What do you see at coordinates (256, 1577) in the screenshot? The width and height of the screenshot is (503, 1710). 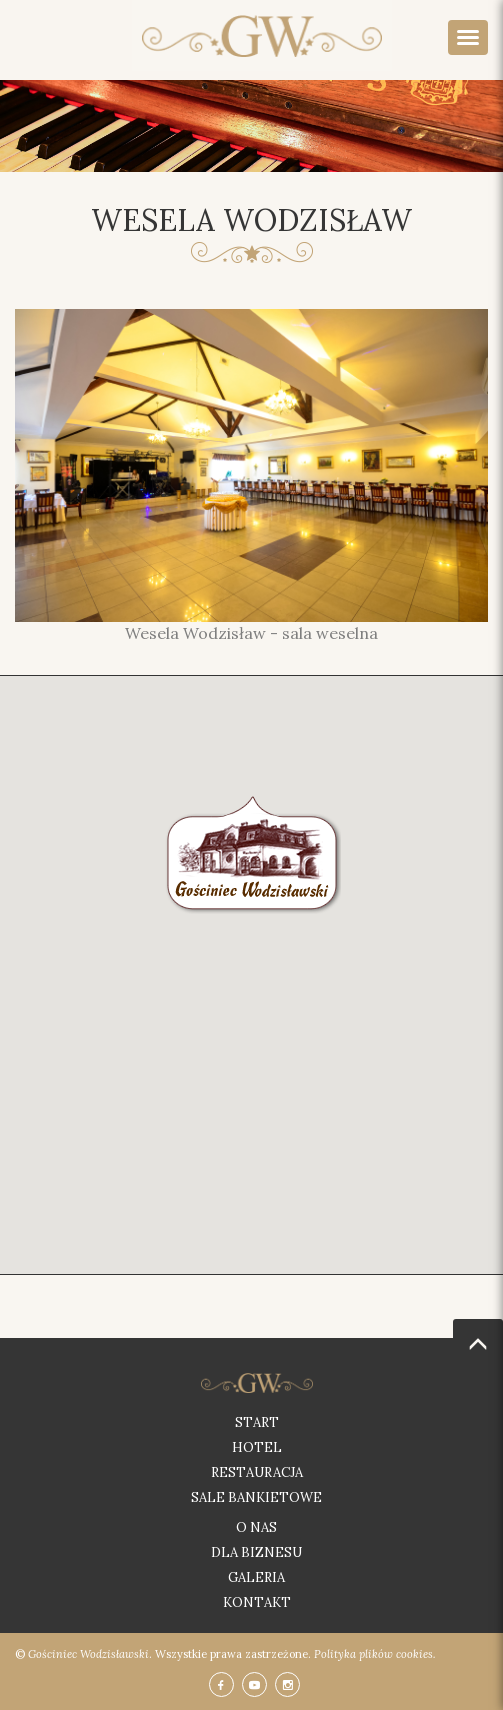 I see `Galeria` at bounding box center [256, 1577].